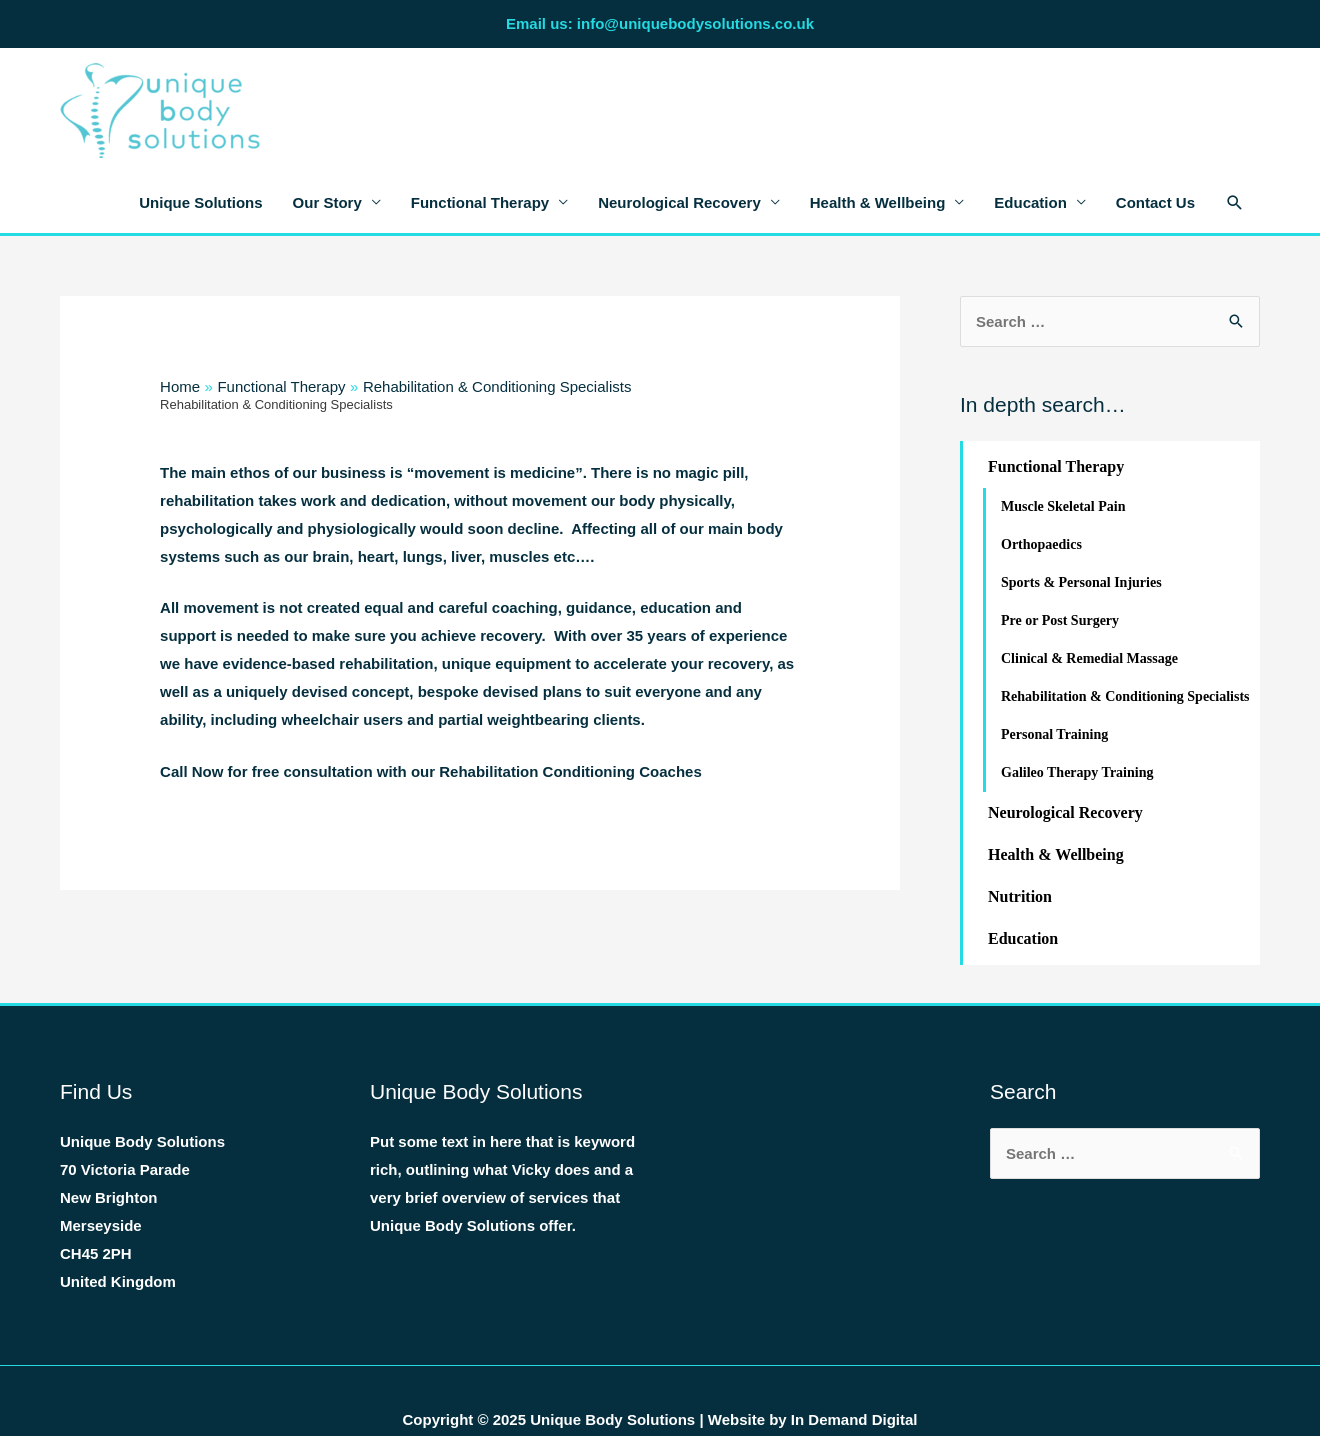 The width and height of the screenshot is (1320, 1436). I want to click on Orthopaedics, so click(1041, 544).